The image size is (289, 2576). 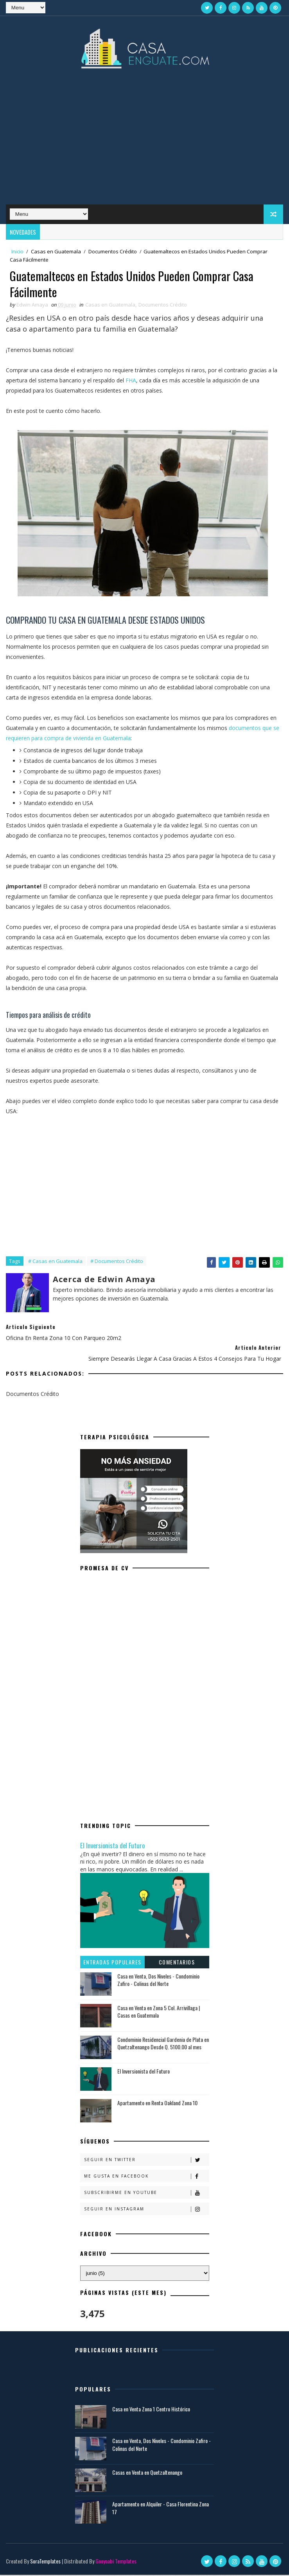 I want to click on # Casas en Guatemala, so click(x=55, y=1262).